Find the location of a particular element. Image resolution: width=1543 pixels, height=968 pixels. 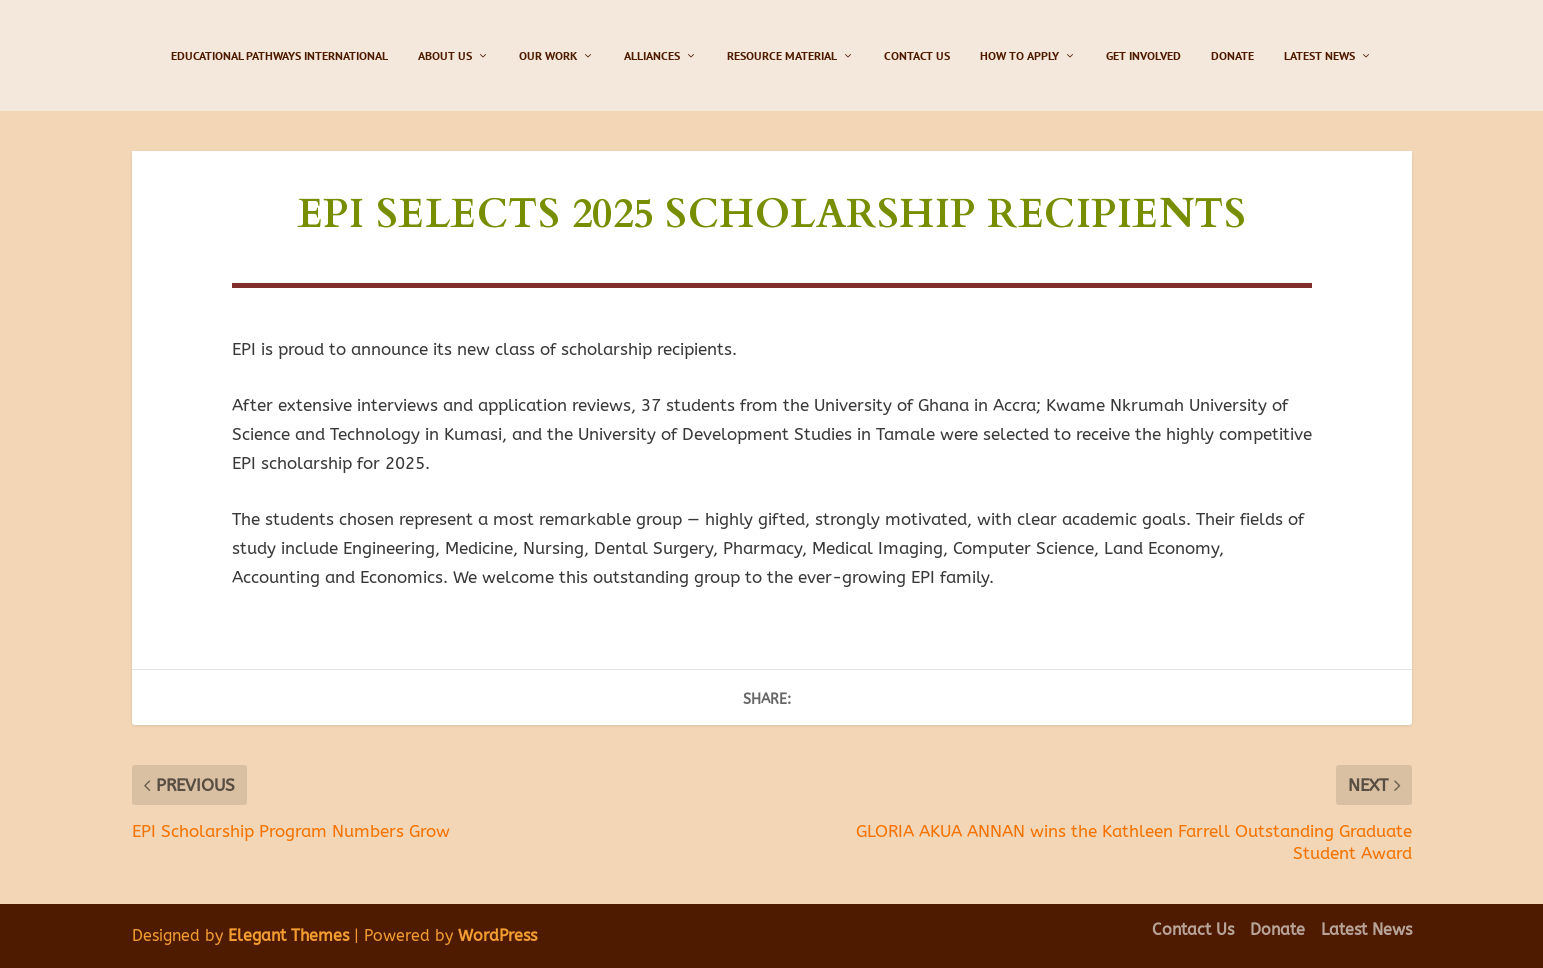

Latest News is located at coordinates (1319, 55).